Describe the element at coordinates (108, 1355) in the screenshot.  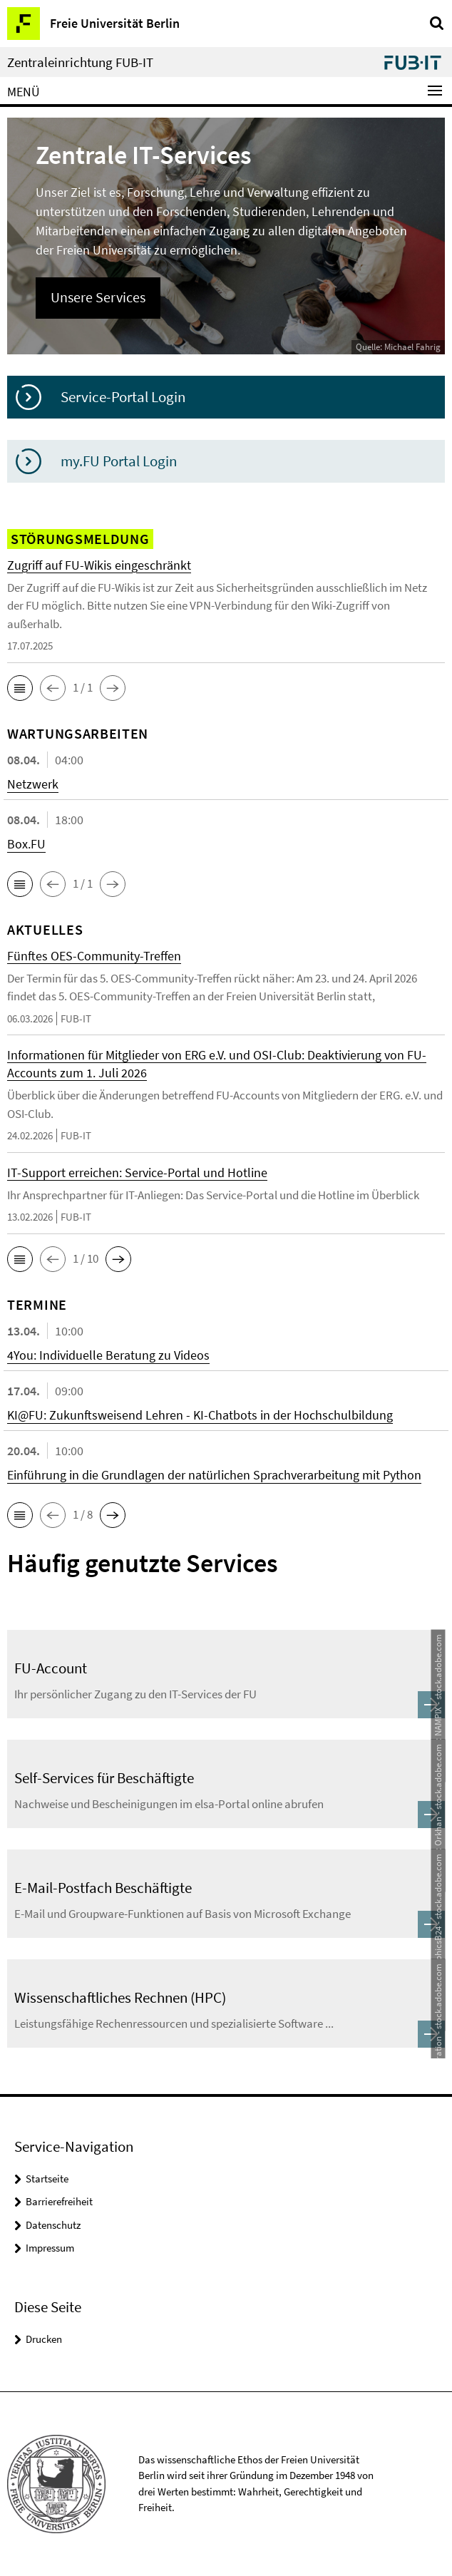
I see `4You: Individuelle Beratung zu Videos` at that location.